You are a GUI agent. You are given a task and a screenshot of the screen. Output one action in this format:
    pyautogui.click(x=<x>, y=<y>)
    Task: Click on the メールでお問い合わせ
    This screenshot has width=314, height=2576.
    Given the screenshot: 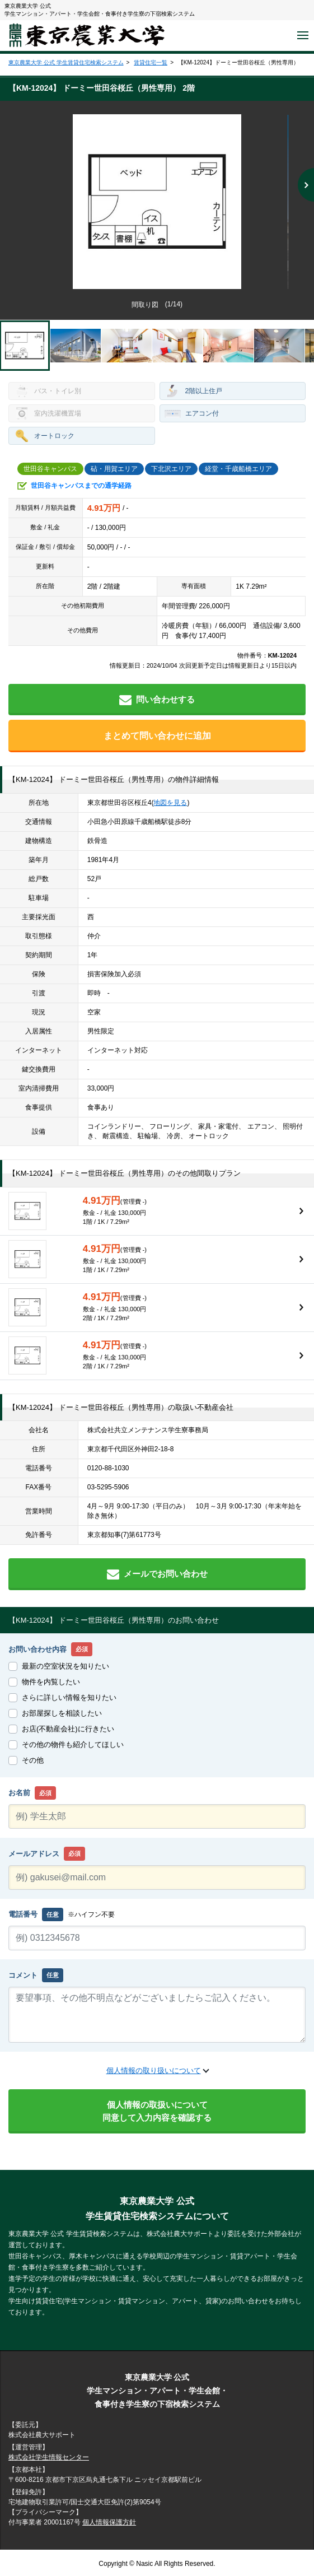 What is the action you would take?
    pyautogui.click(x=157, y=1574)
    